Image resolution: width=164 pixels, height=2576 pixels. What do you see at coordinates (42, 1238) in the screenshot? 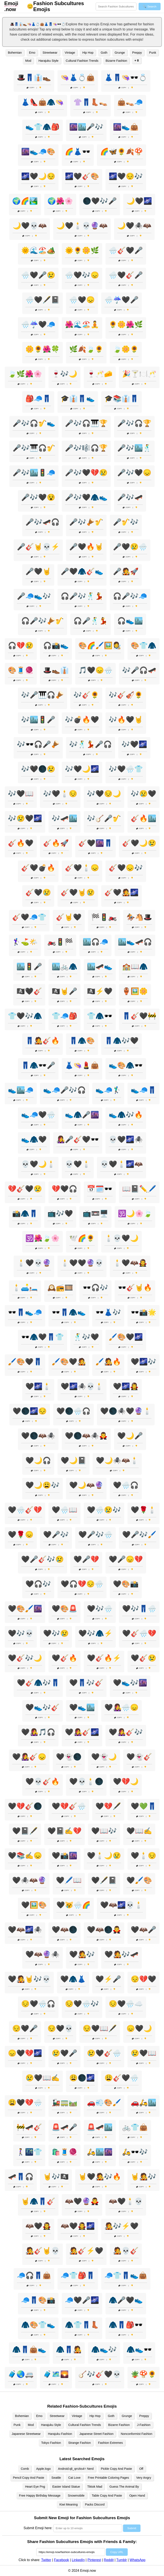
I see `🕉️🌺🍃🌸` at bounding box center [42, 1238].